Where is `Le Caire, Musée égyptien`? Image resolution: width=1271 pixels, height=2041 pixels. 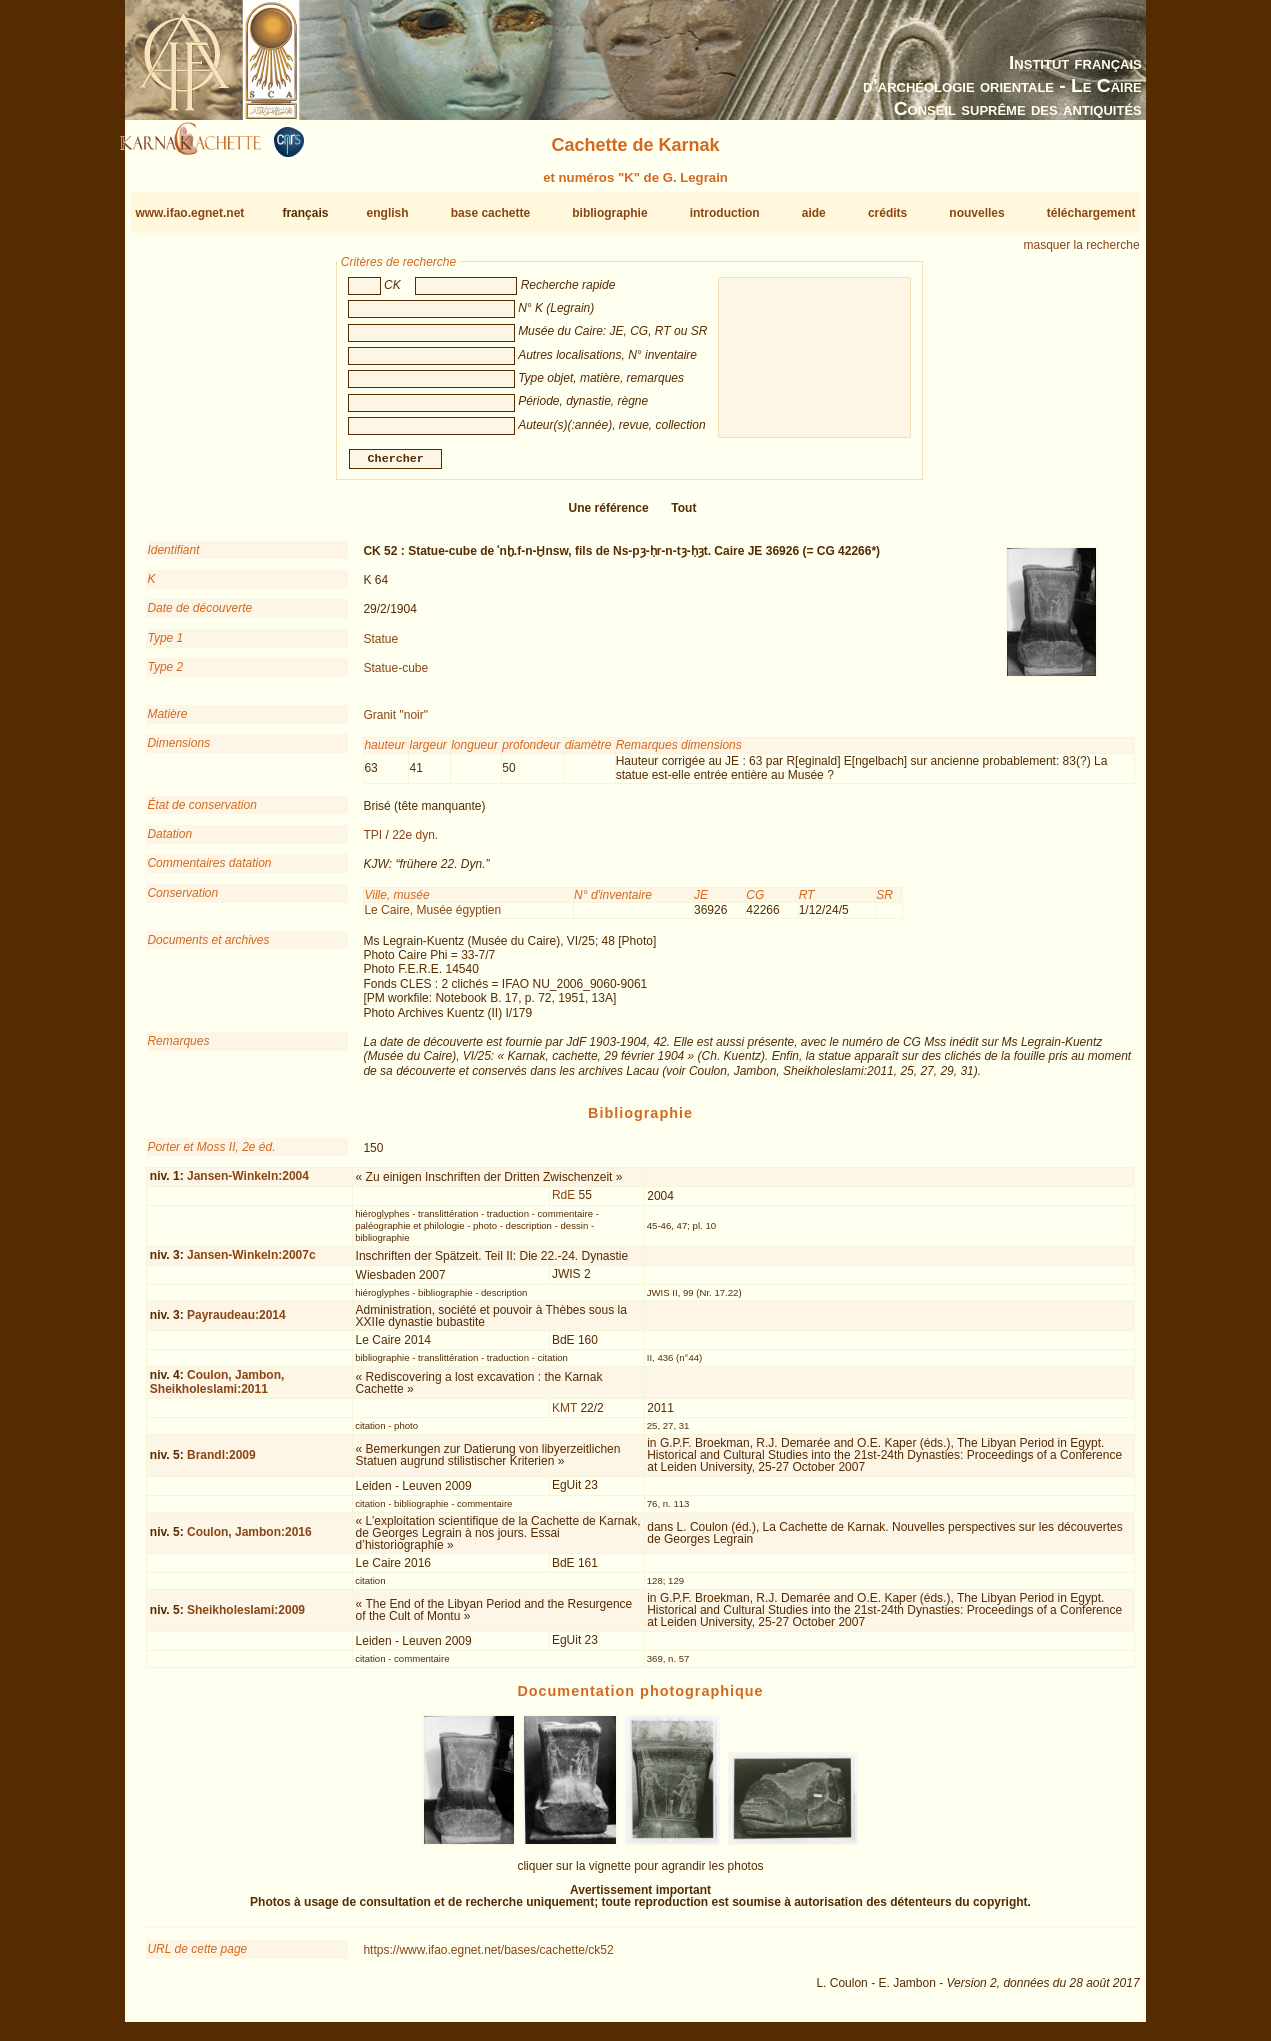 Le Caire, Musée égyptien is located at coordinates (432, 918).